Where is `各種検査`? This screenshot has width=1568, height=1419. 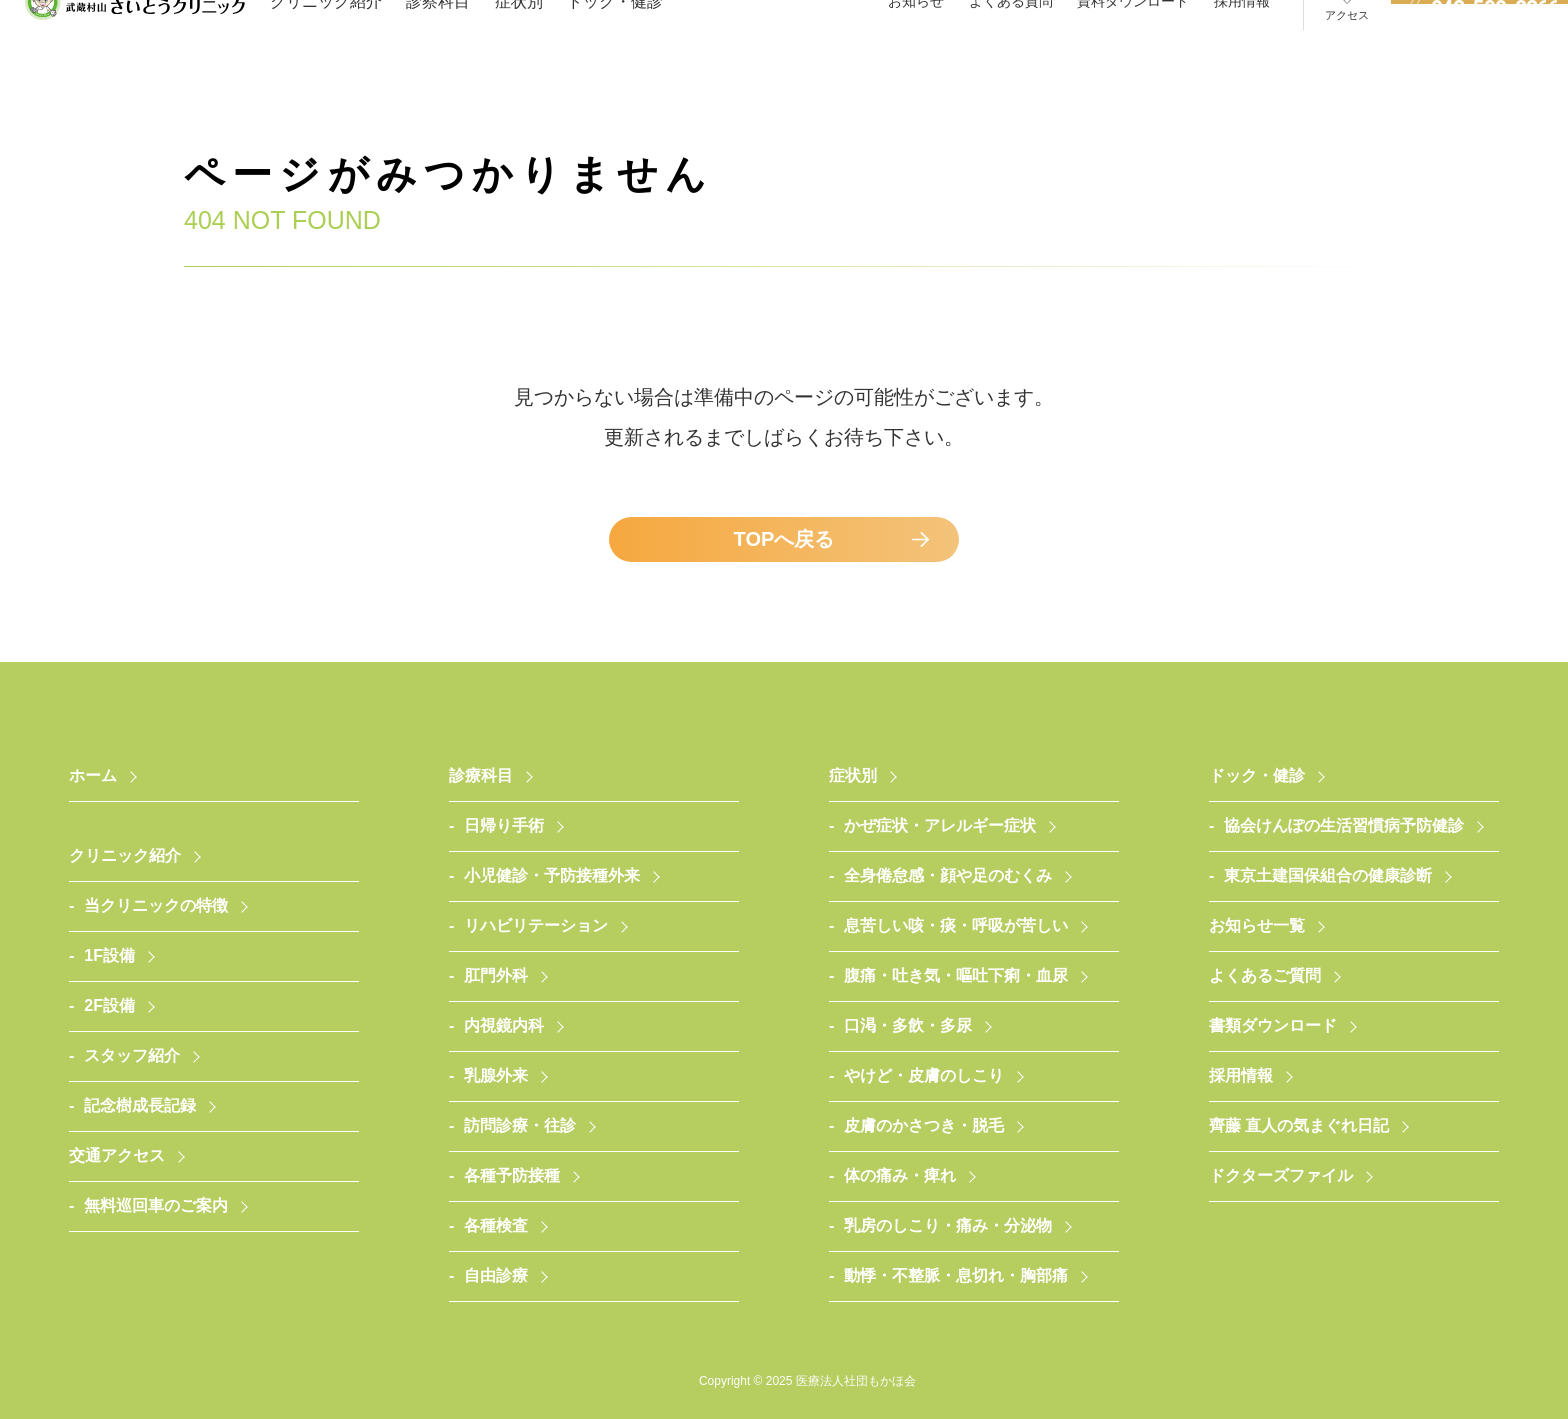 各種検査 is located at coordinates (496, 1225).